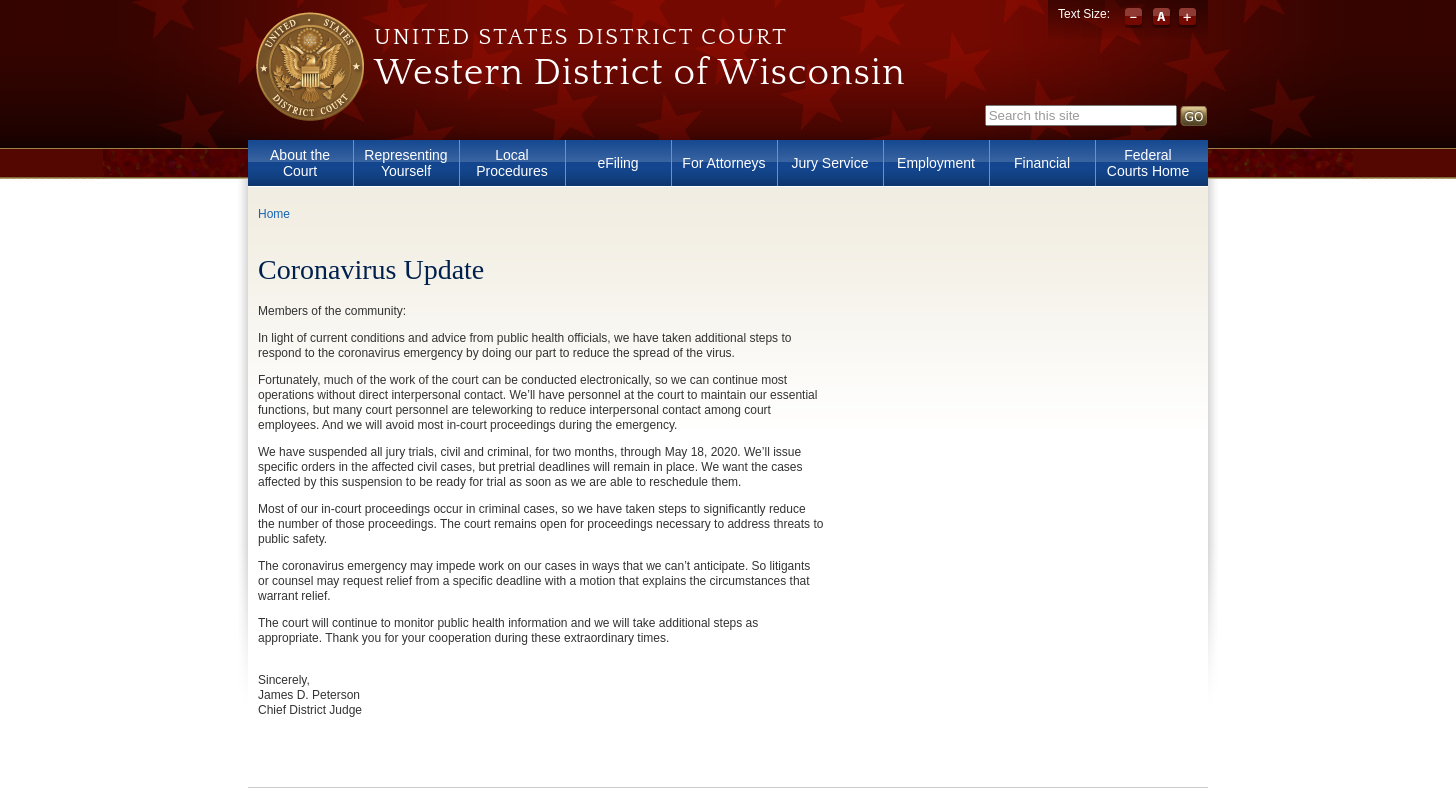  What do you see at coordinates (617, 163) in the screenshot?
I see `eFiling` at bounding box center [617, 163].